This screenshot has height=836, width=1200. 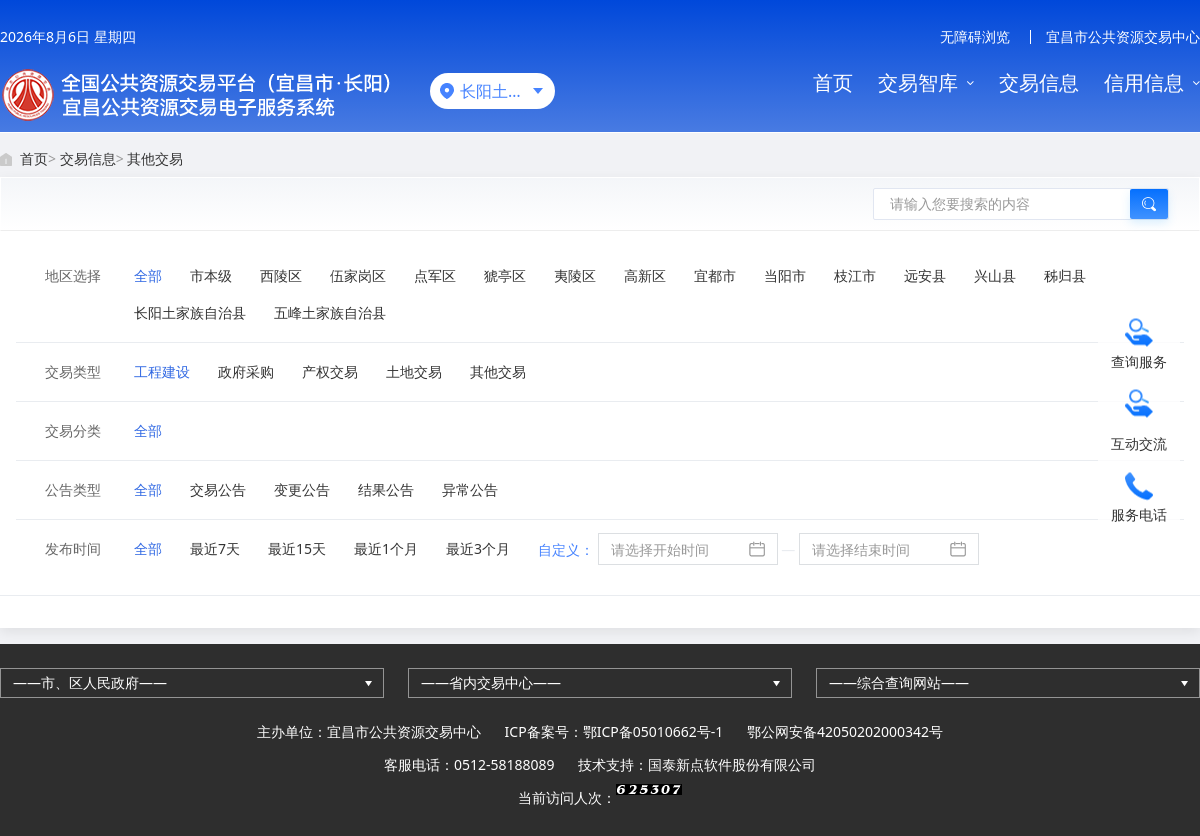 I want to click on 鄂ICP备05010662号-1, so click(x=653, y=731).